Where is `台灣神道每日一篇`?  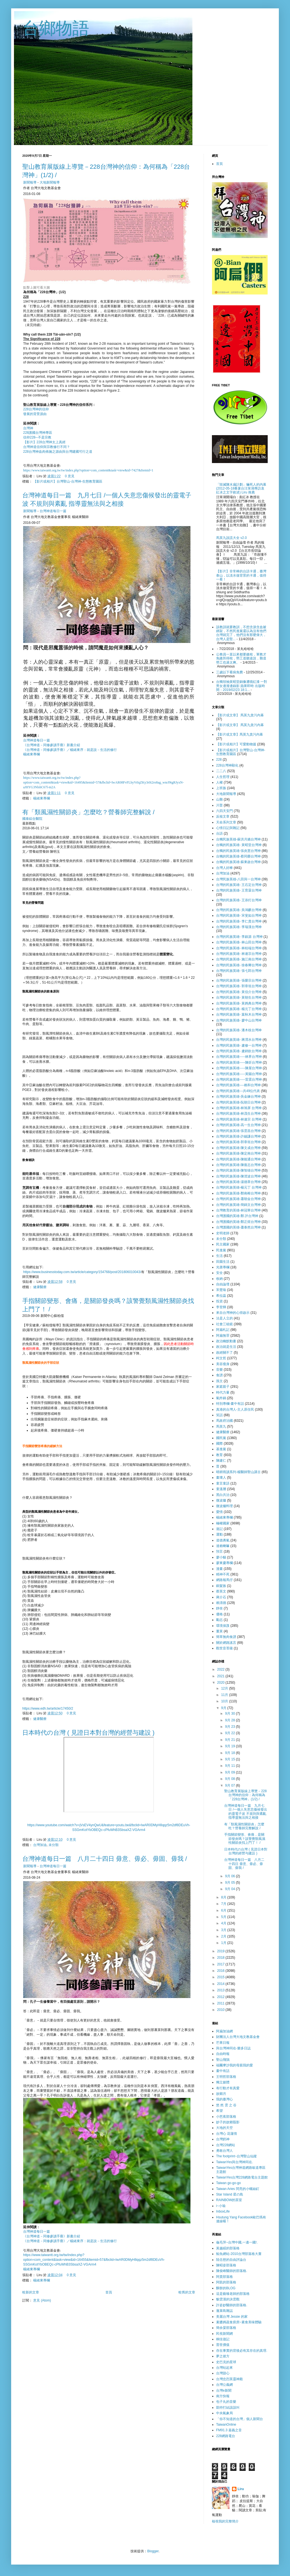
台灣神道每日一篇 is located at coordinates (53, 511).